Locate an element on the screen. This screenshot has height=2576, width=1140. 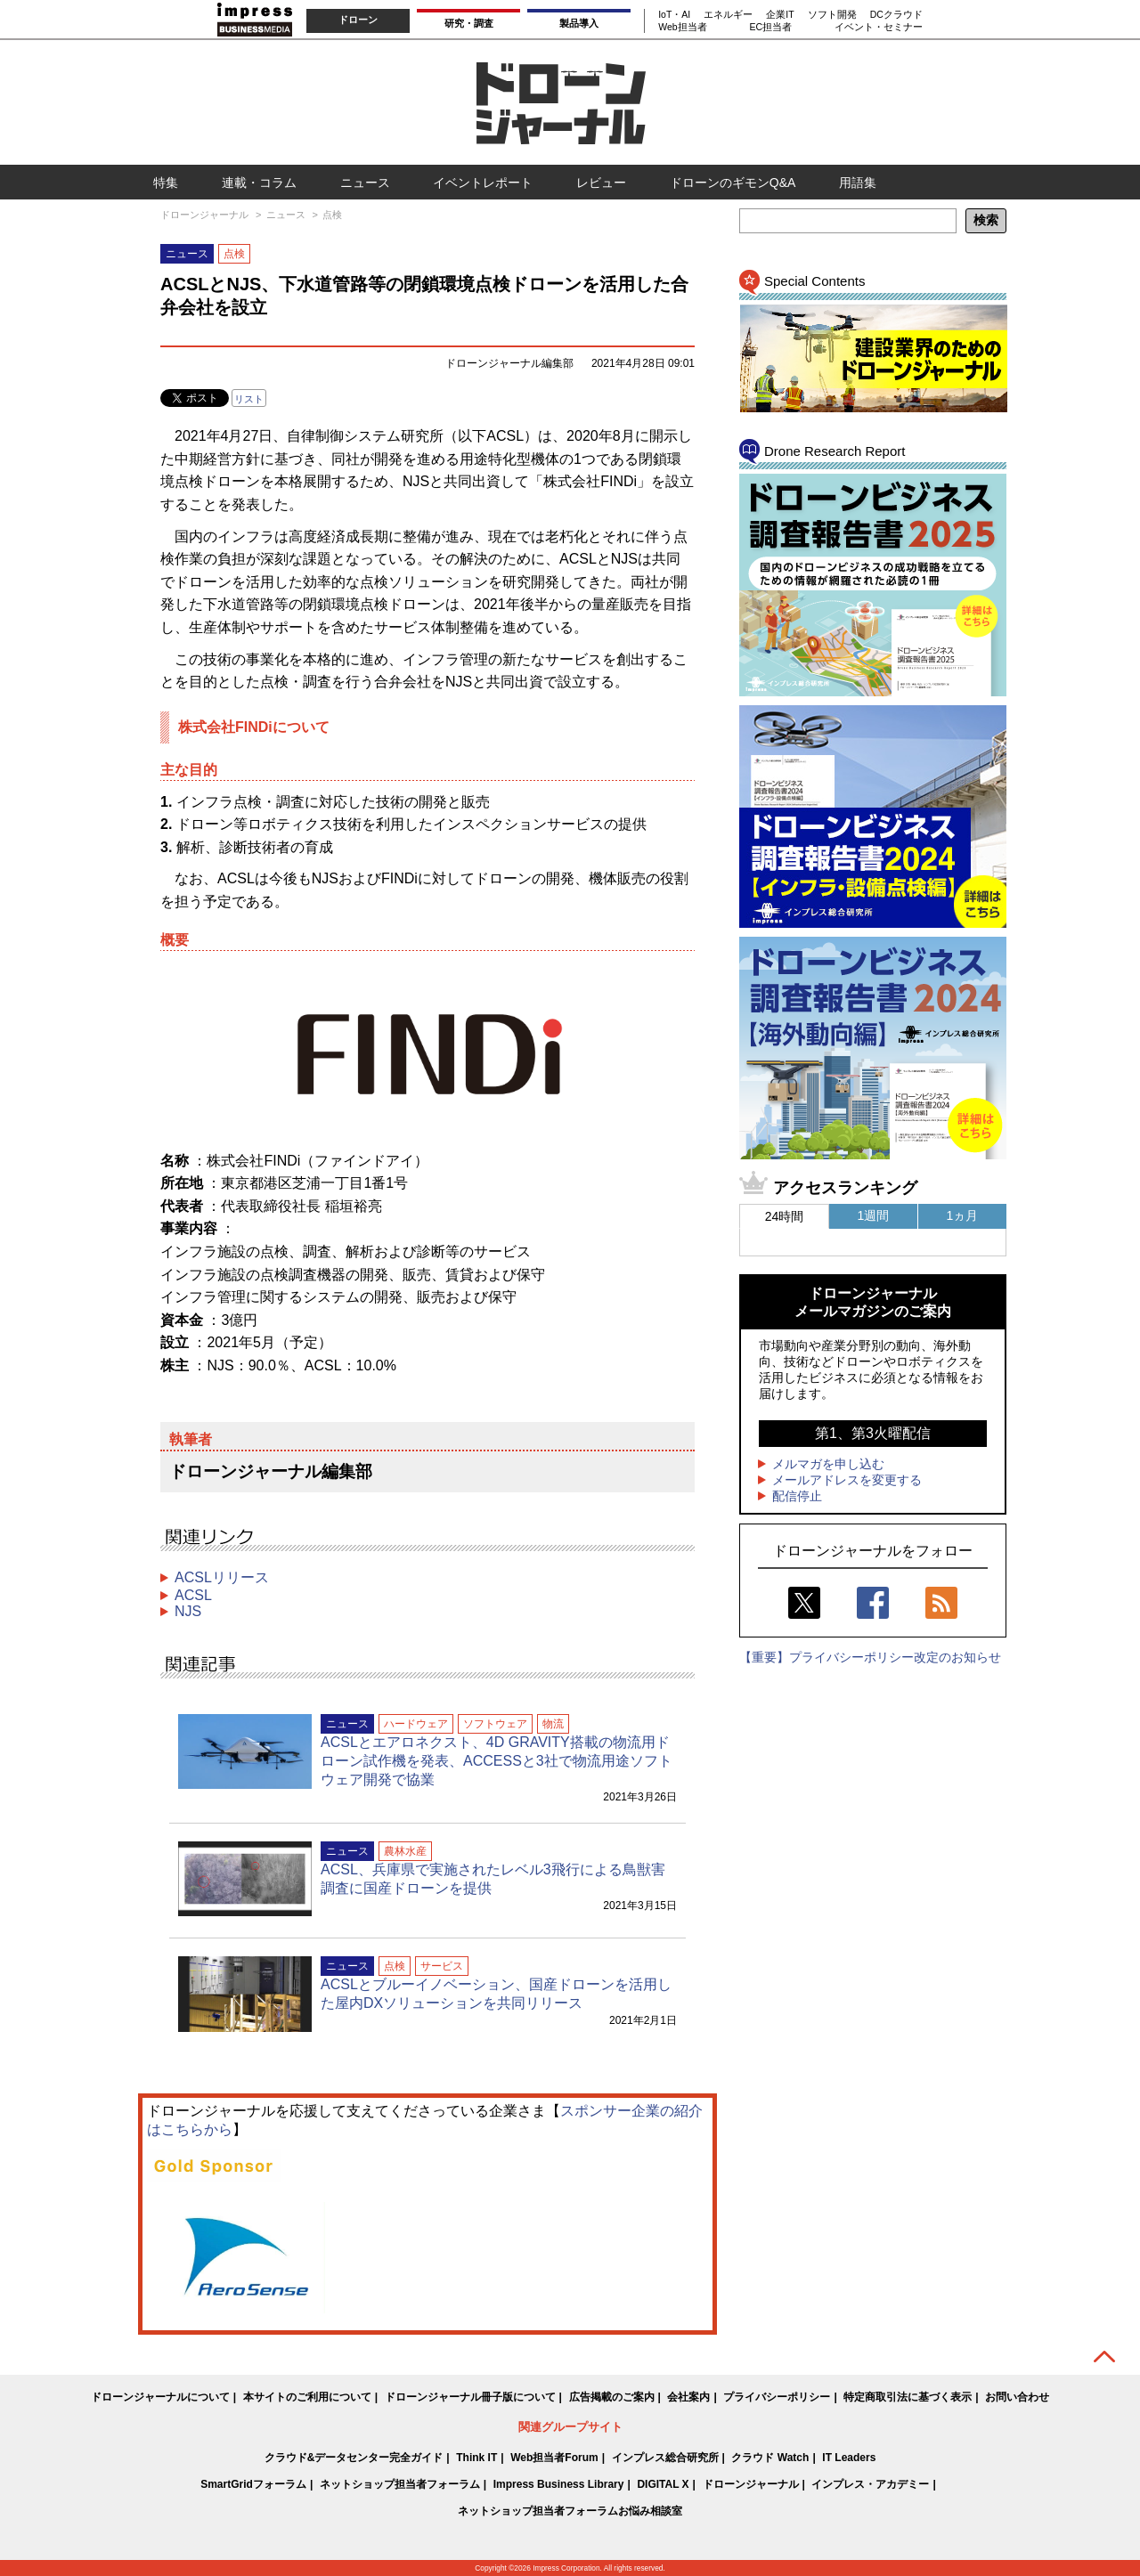
1ヵ月 is located at coordinates (963, 1215).